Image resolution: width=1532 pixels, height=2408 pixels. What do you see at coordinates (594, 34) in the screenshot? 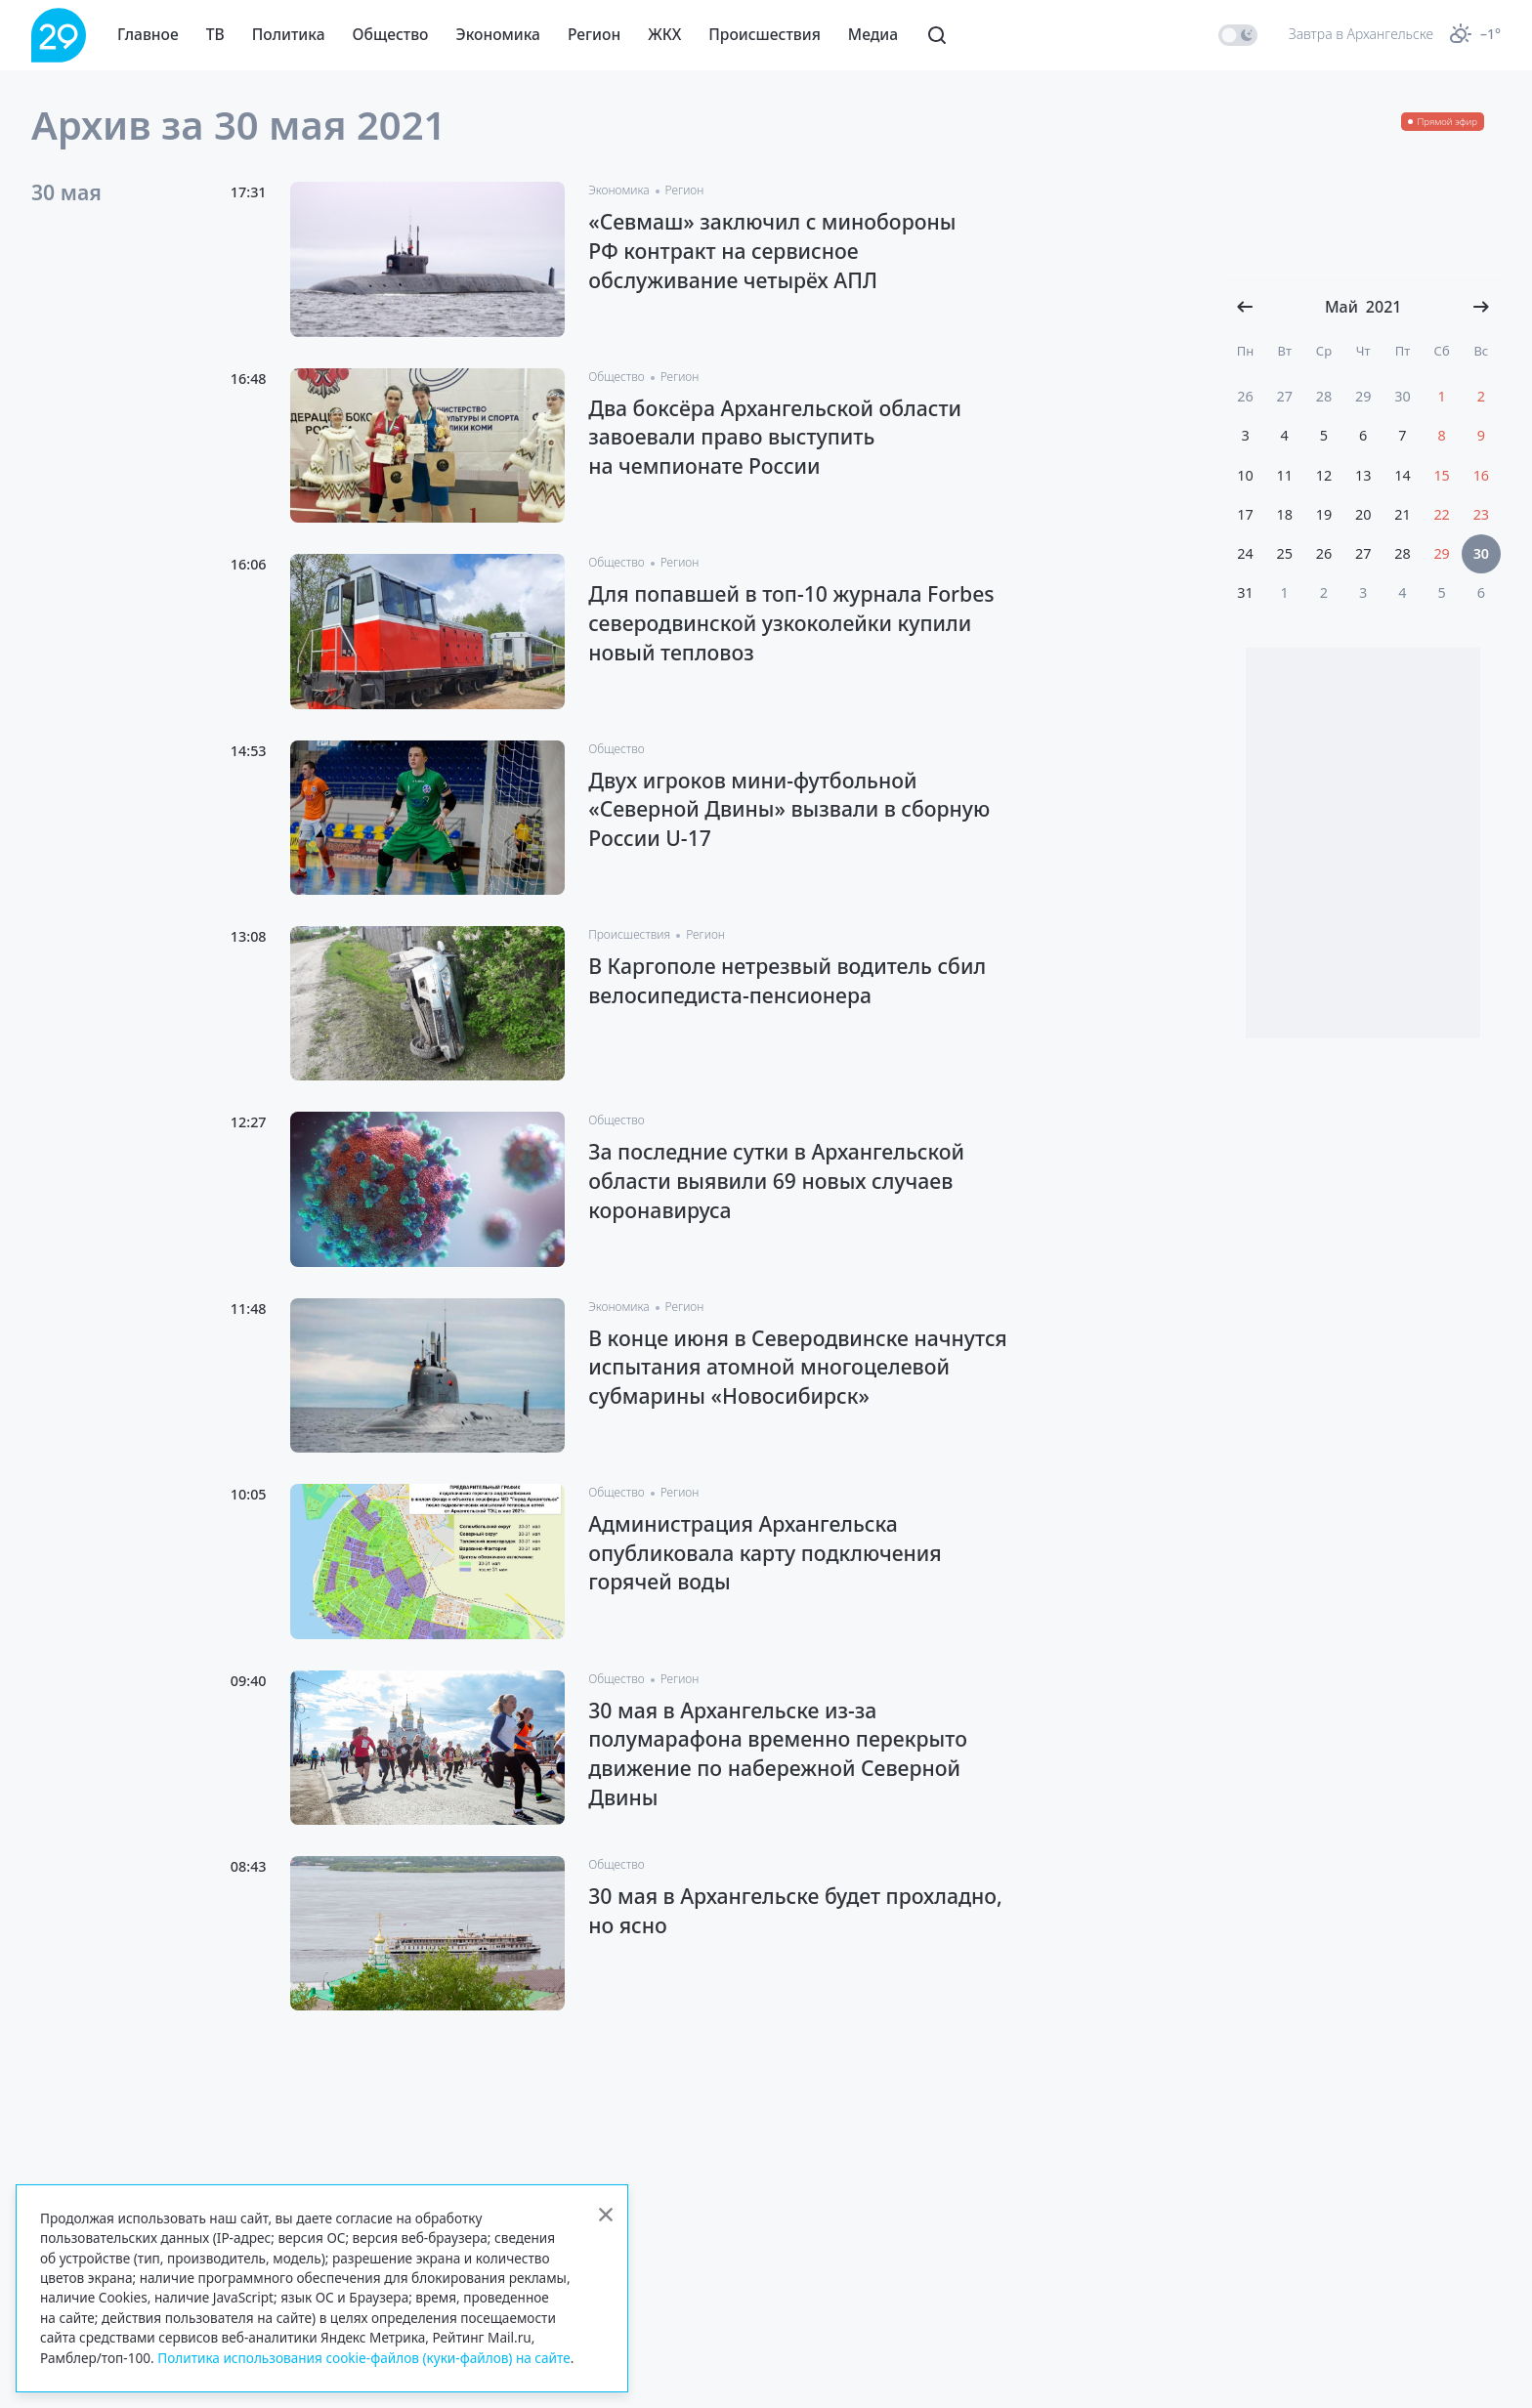
I see `Регион` at bounding box center [594, 34].